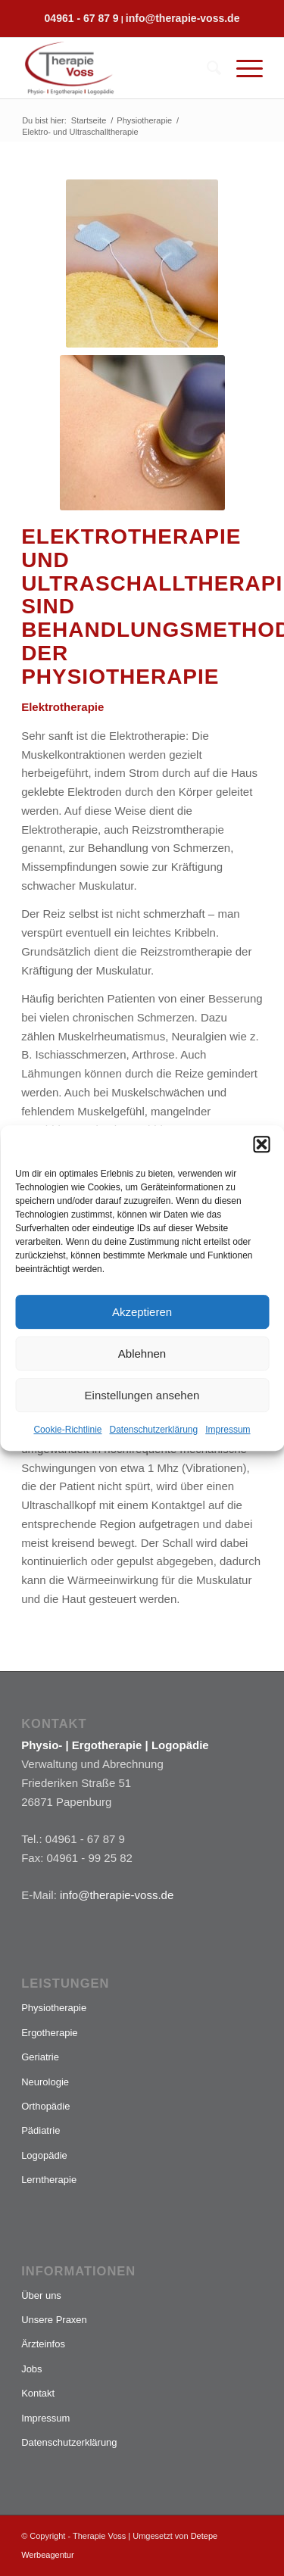 This screenshot has width=284, height=2576. What do you see at coordinates (142, 1395) in the screenshot?
I see `Einstellungen ansehen` at bounding box center [142, 1395].